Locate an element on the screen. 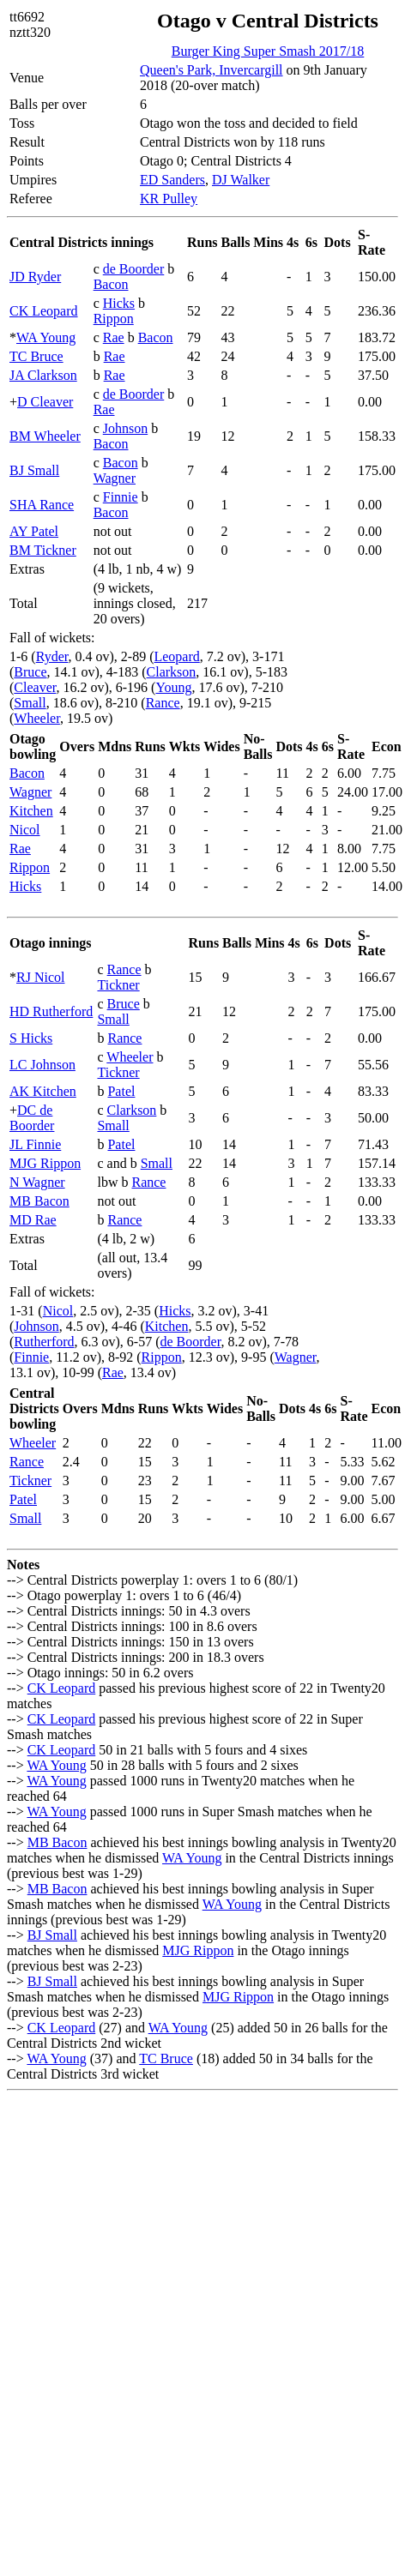  Johnson is located at coordinates (125, 428).